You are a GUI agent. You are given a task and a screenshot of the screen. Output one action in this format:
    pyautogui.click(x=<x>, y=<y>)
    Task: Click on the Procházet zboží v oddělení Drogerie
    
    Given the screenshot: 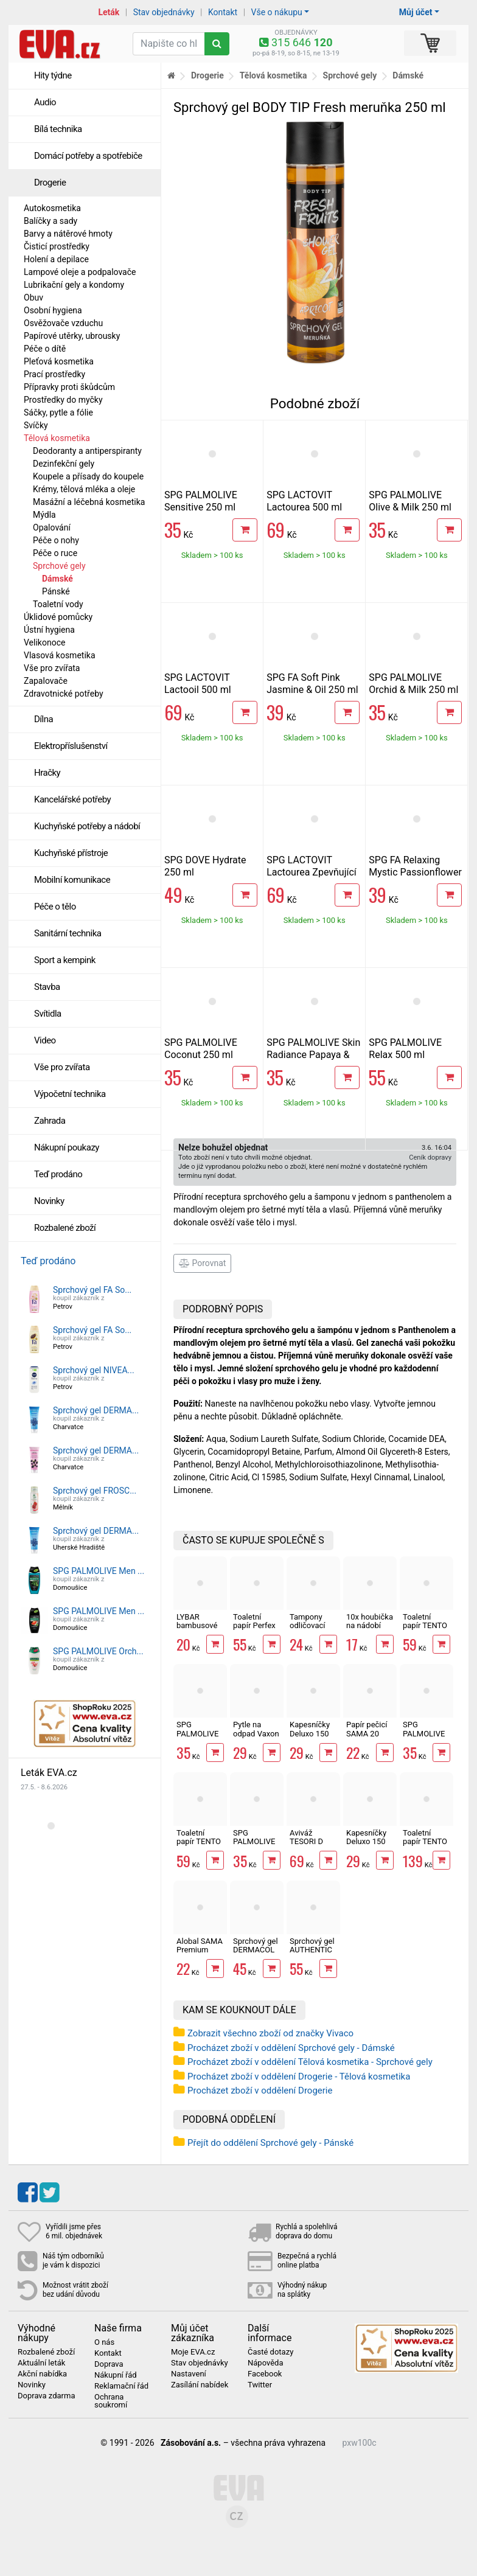 What is the action you would take?
    pyautogui.click(x=259, y=2090)
    